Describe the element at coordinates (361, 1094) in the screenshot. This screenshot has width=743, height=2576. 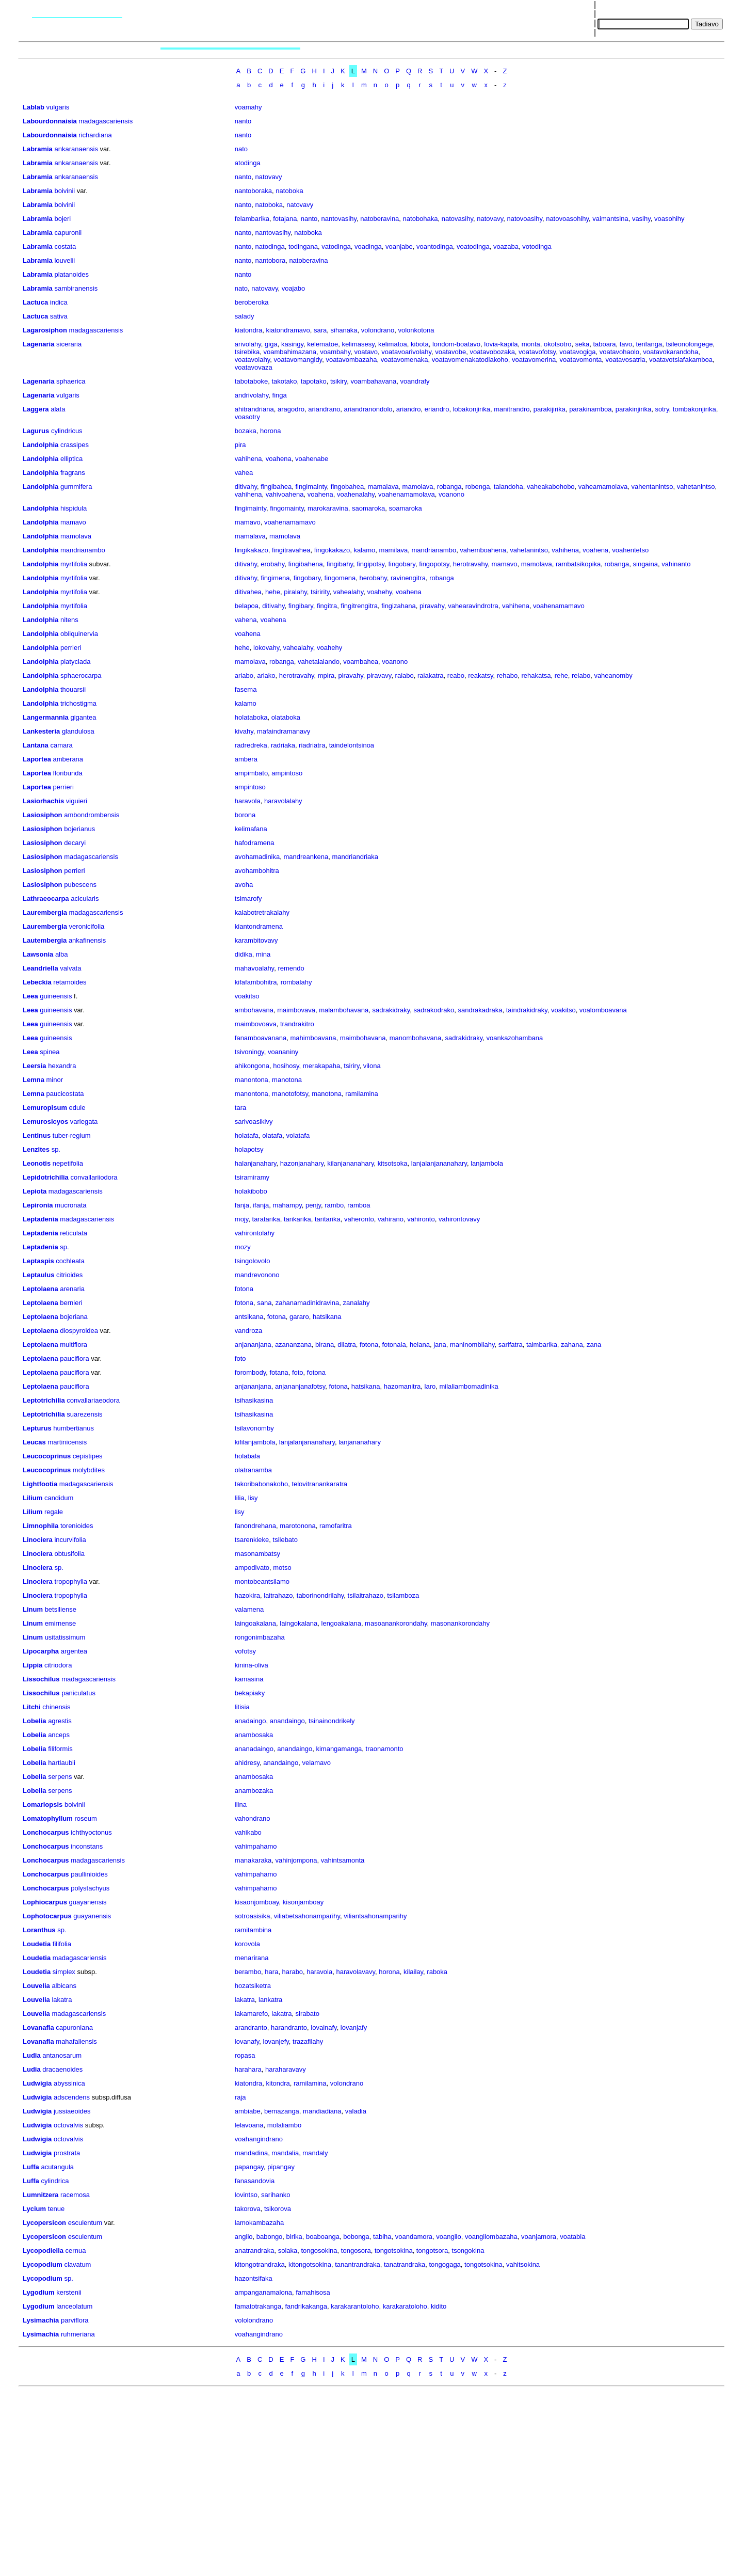
I see `ramilamina` at that location.